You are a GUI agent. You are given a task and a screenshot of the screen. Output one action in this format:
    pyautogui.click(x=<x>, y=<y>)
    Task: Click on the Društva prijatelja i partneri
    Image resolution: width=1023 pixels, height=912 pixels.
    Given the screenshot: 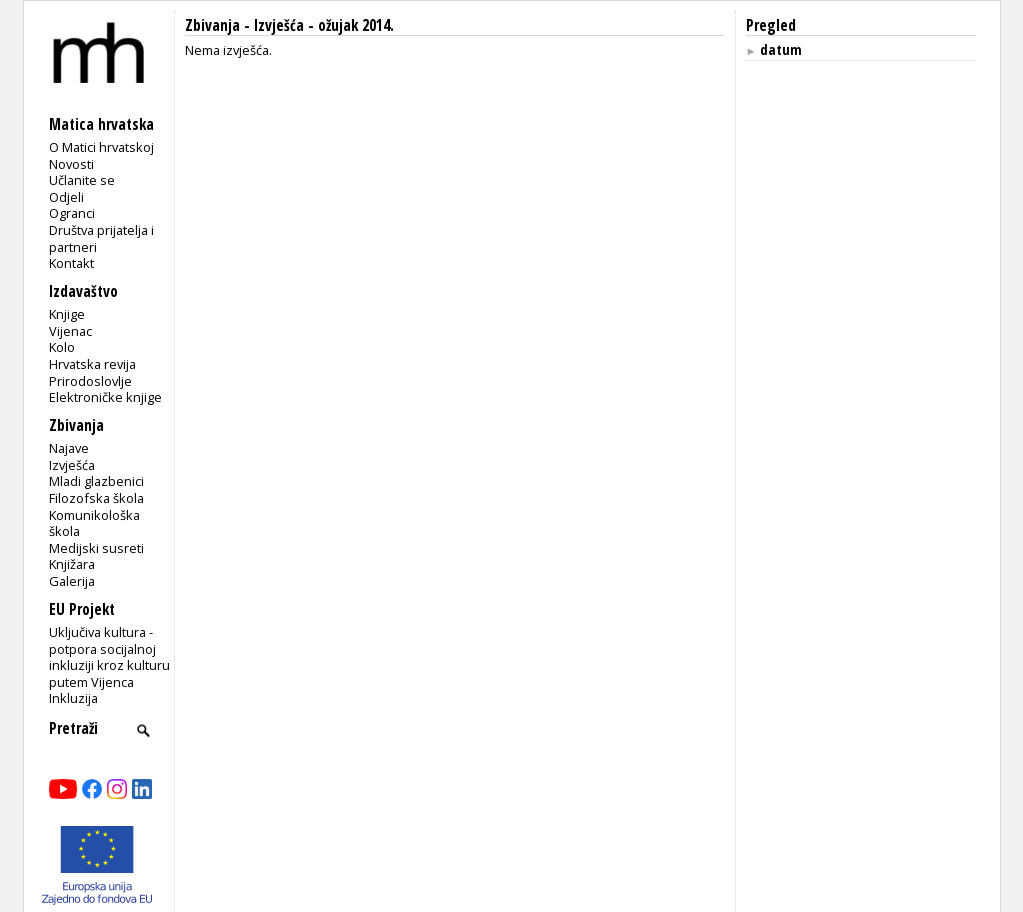 What is the action you would take?
    pyautogui.click(x=101, y=238)
    